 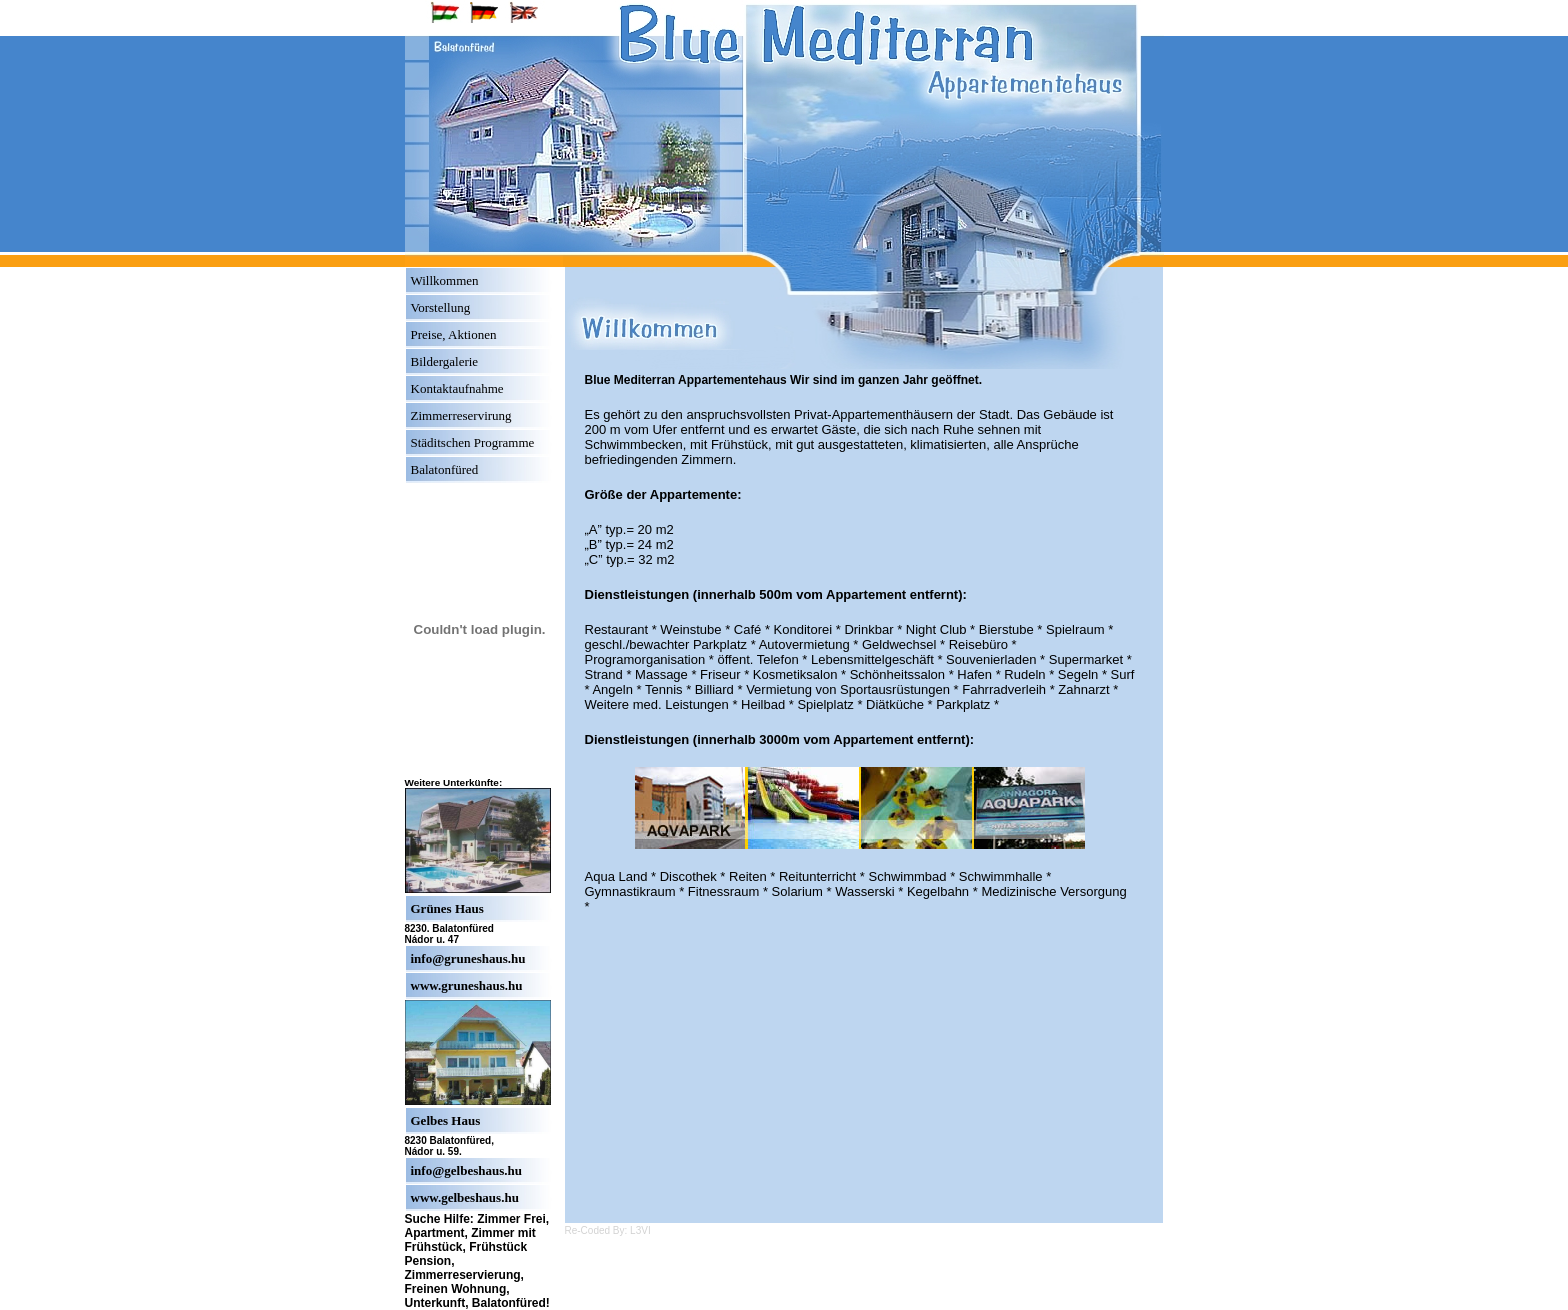 I want to click on Balatonfüred, so click(x=445, y=469).